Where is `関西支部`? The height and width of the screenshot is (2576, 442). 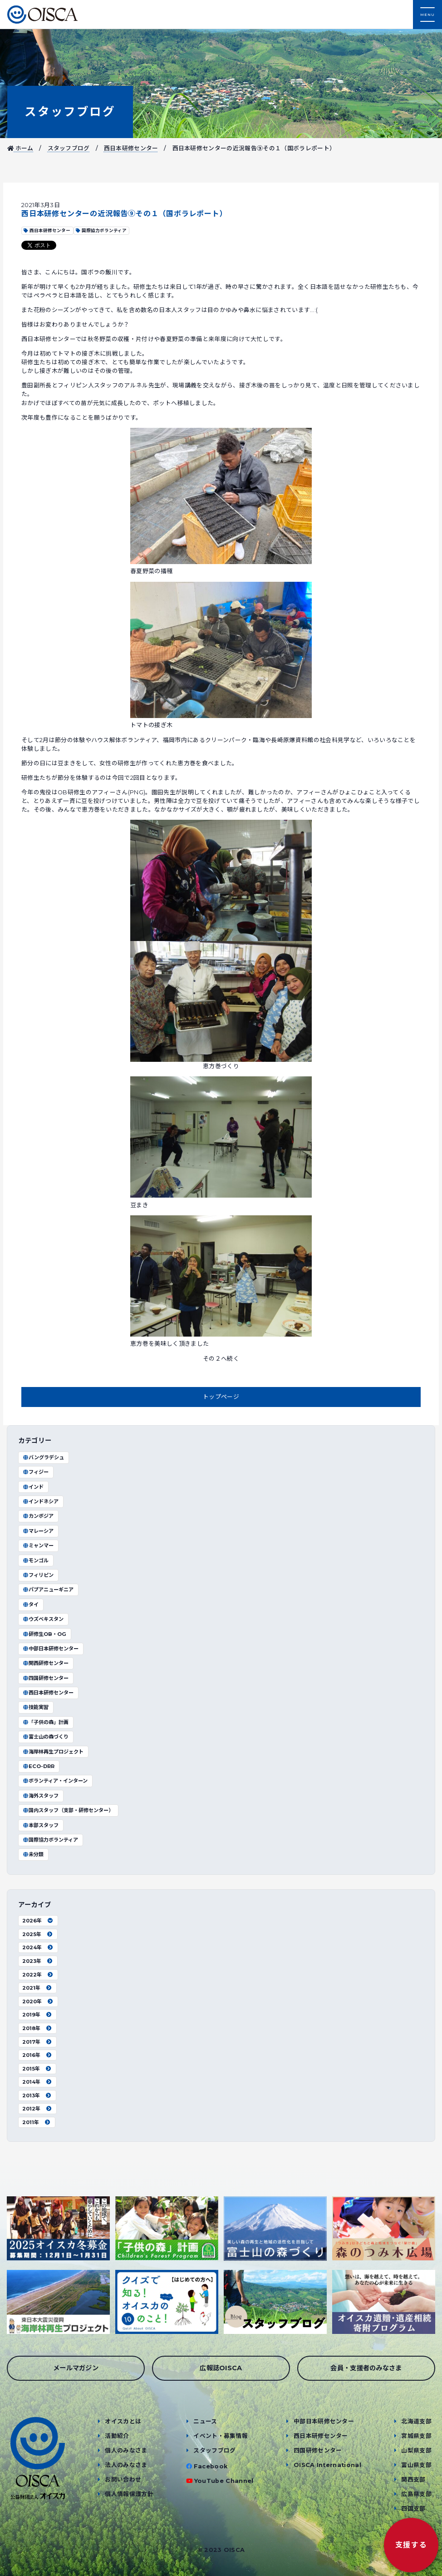
関西支部 is located at coordinates (413, 2479).